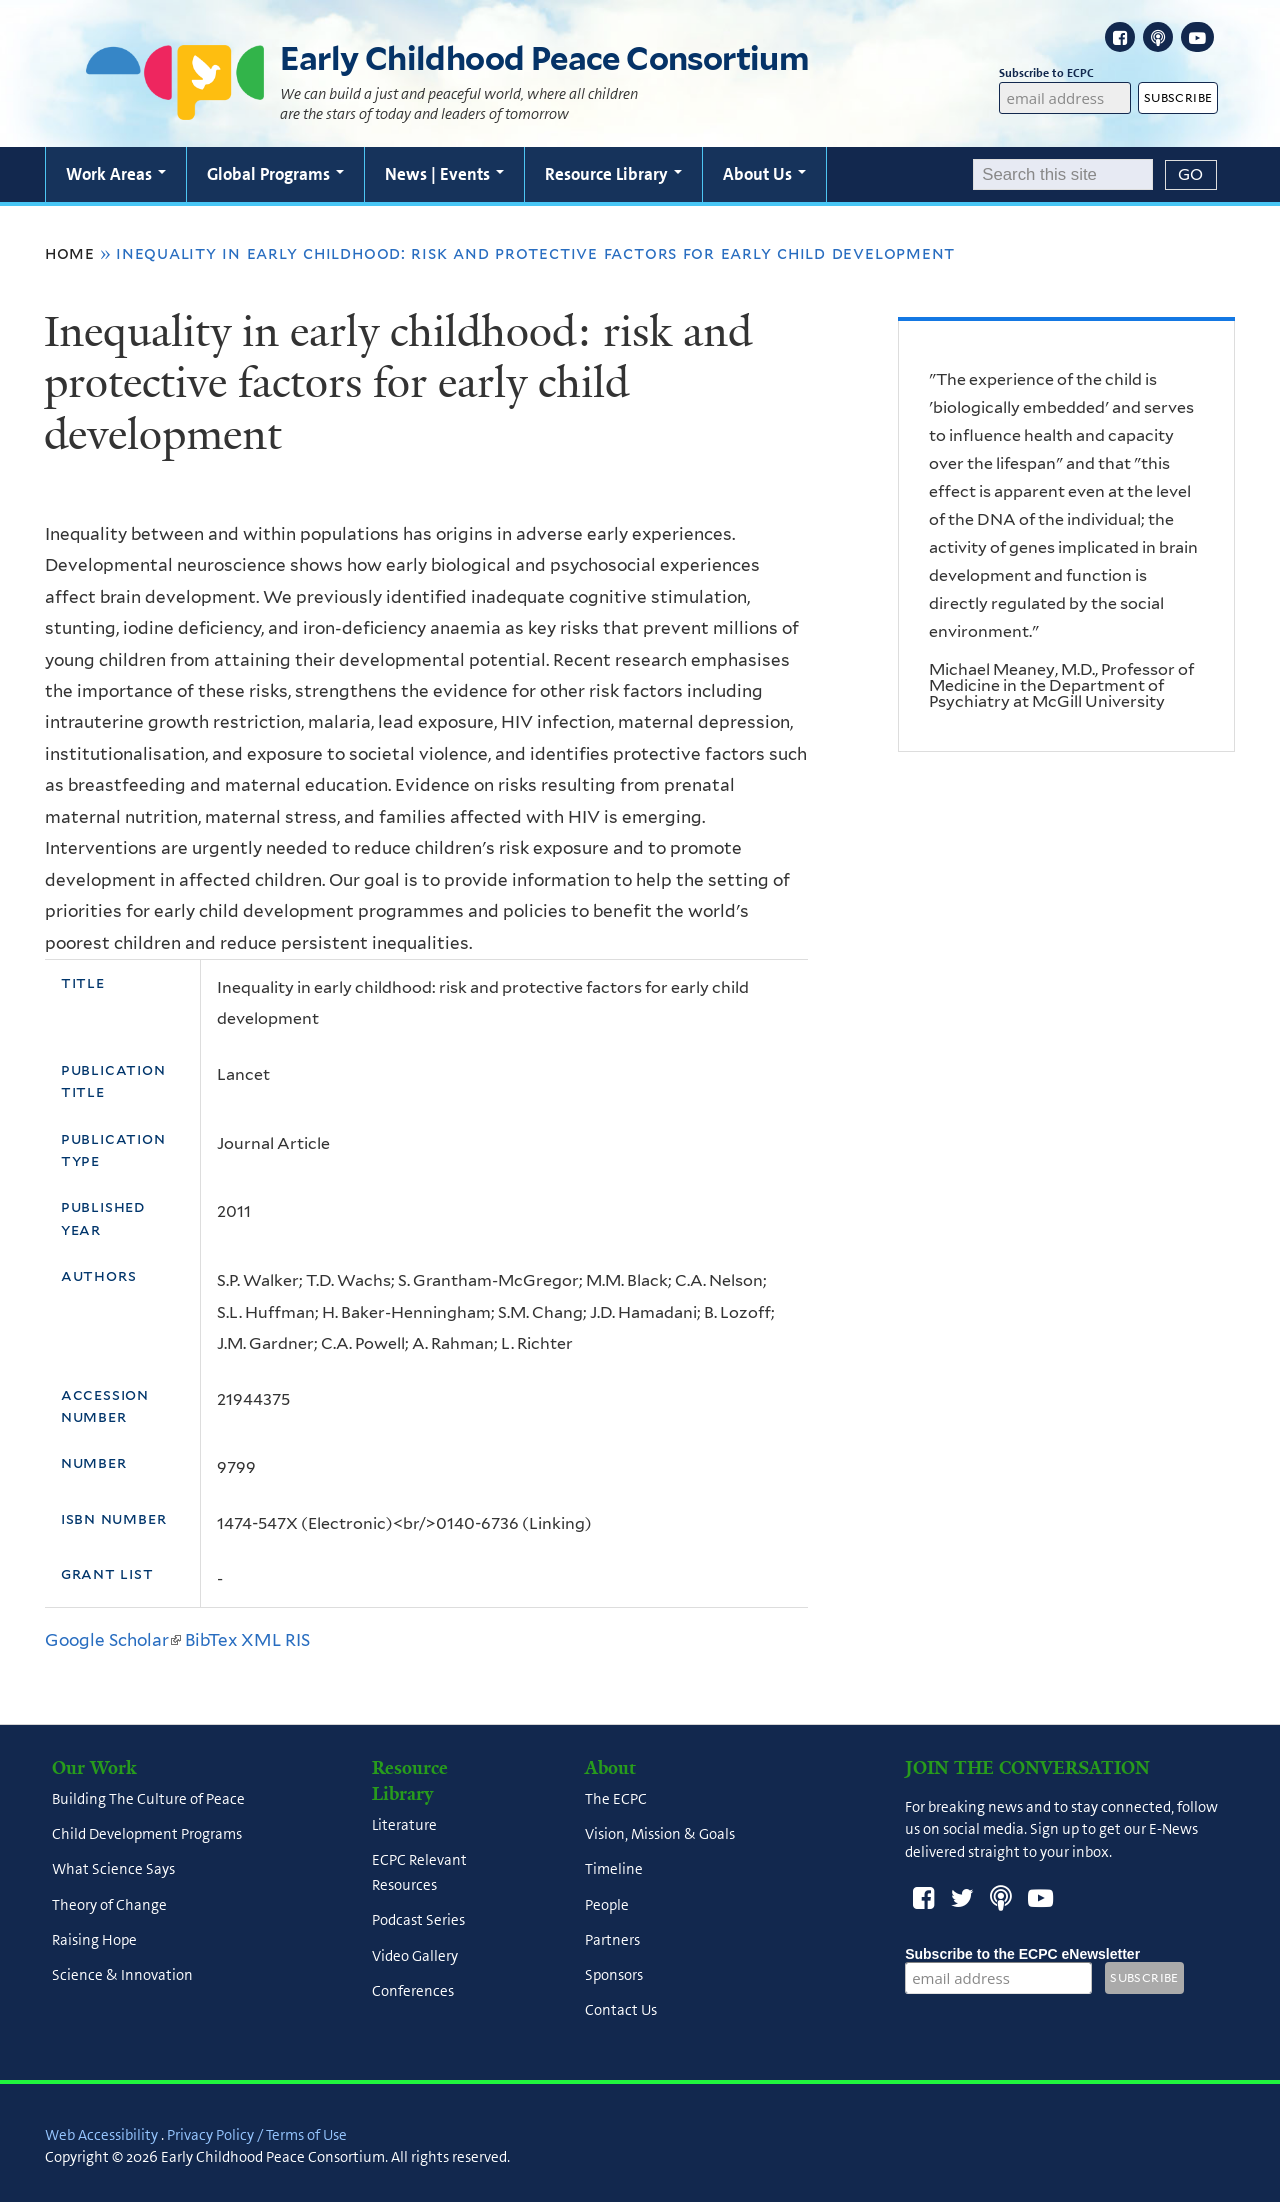 The width and height of the screenshot is (1280, 2202). I want to click on About Us, so click(764, 174).